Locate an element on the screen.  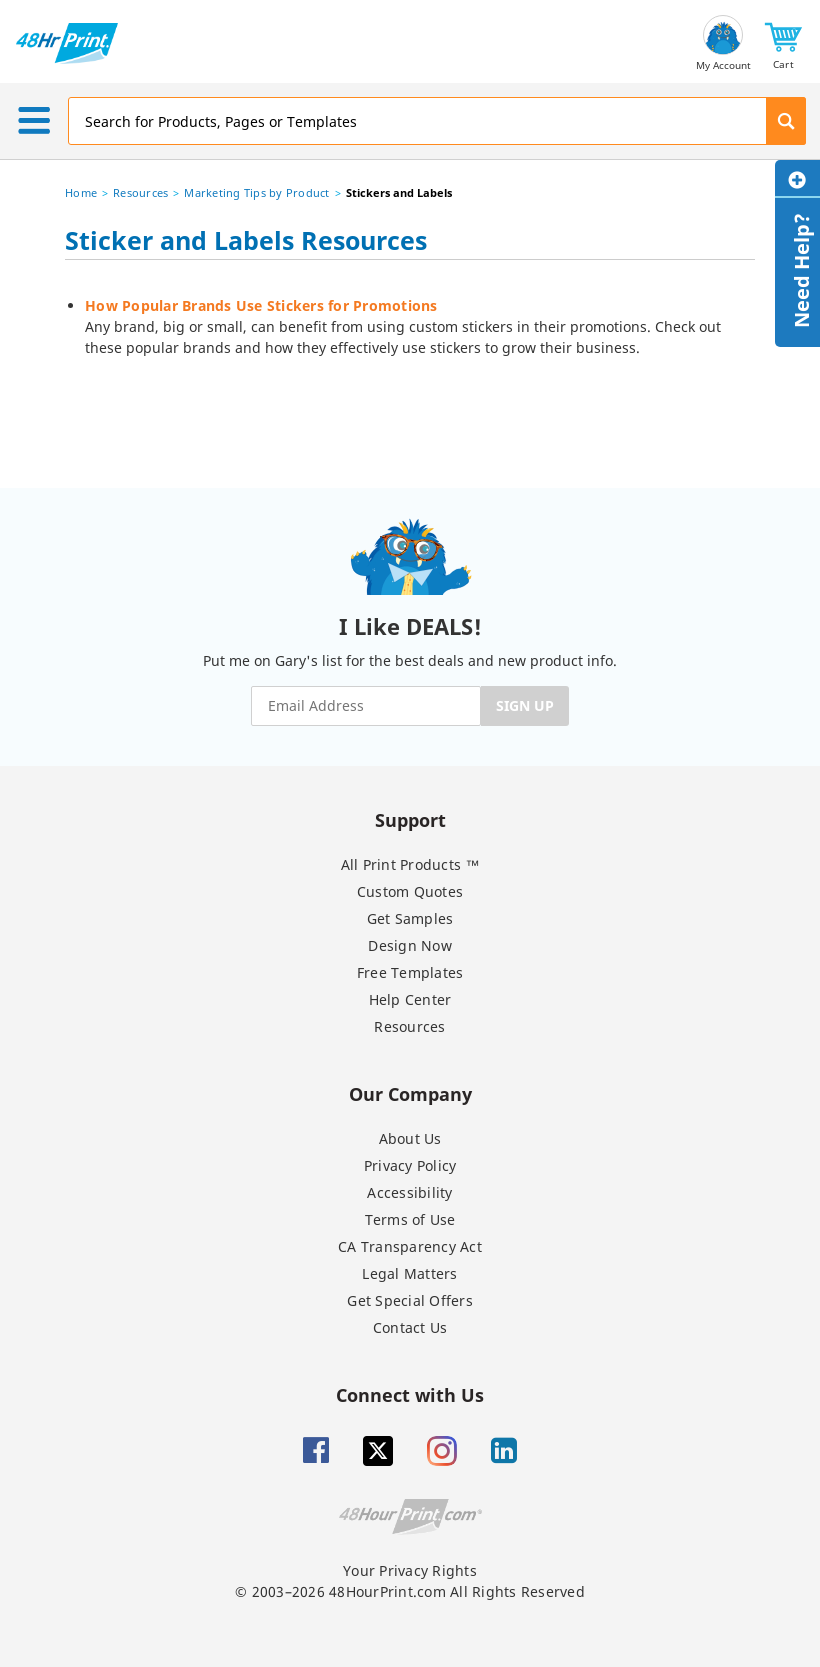
Home is located at coordinates (81, 192).